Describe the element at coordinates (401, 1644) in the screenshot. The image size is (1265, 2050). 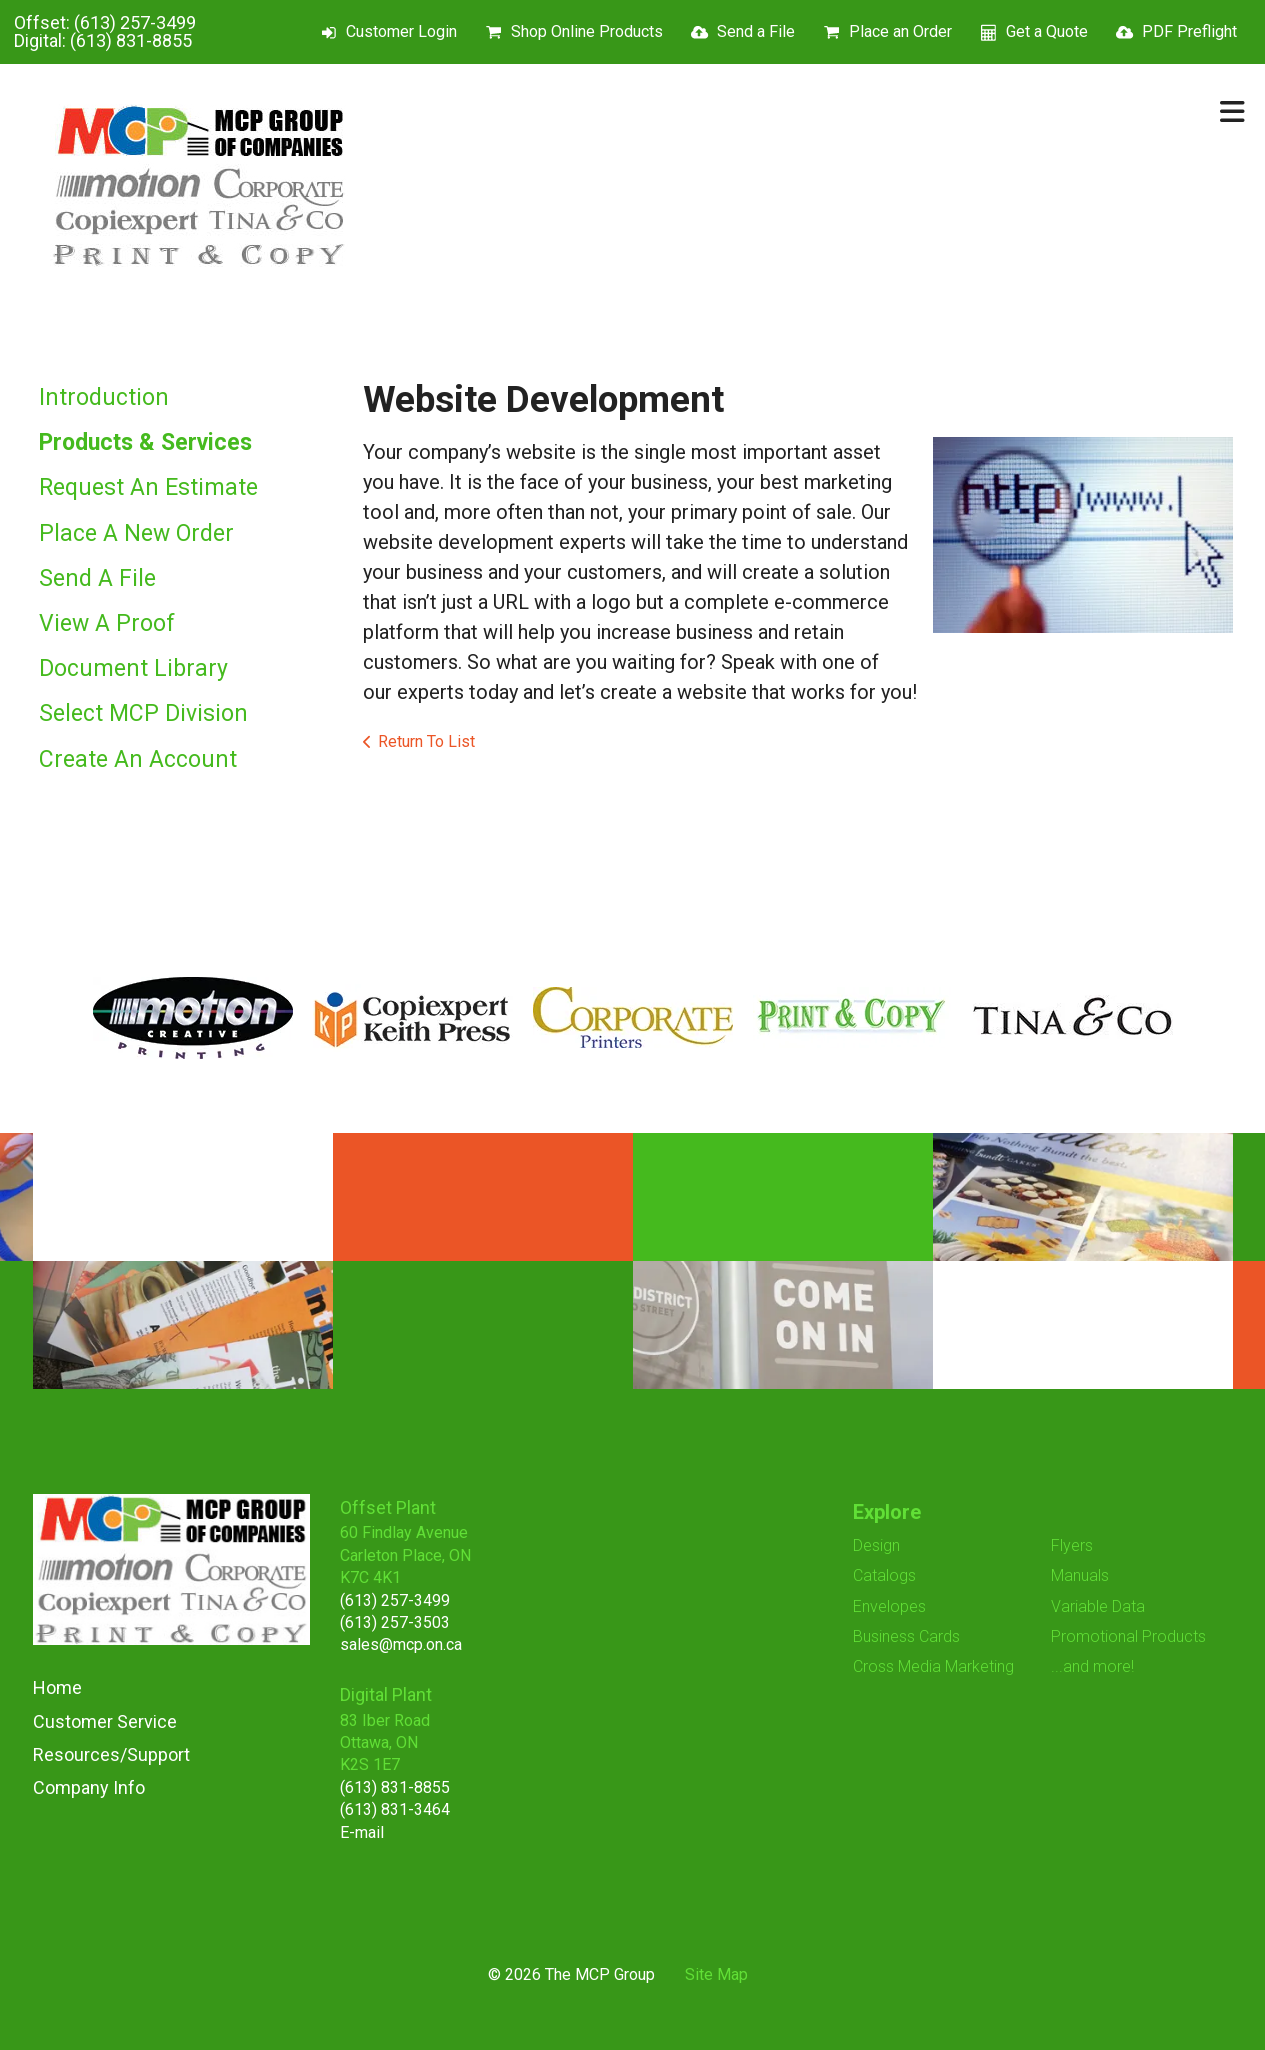
I see `sales@mcp.on.ca` at that location.